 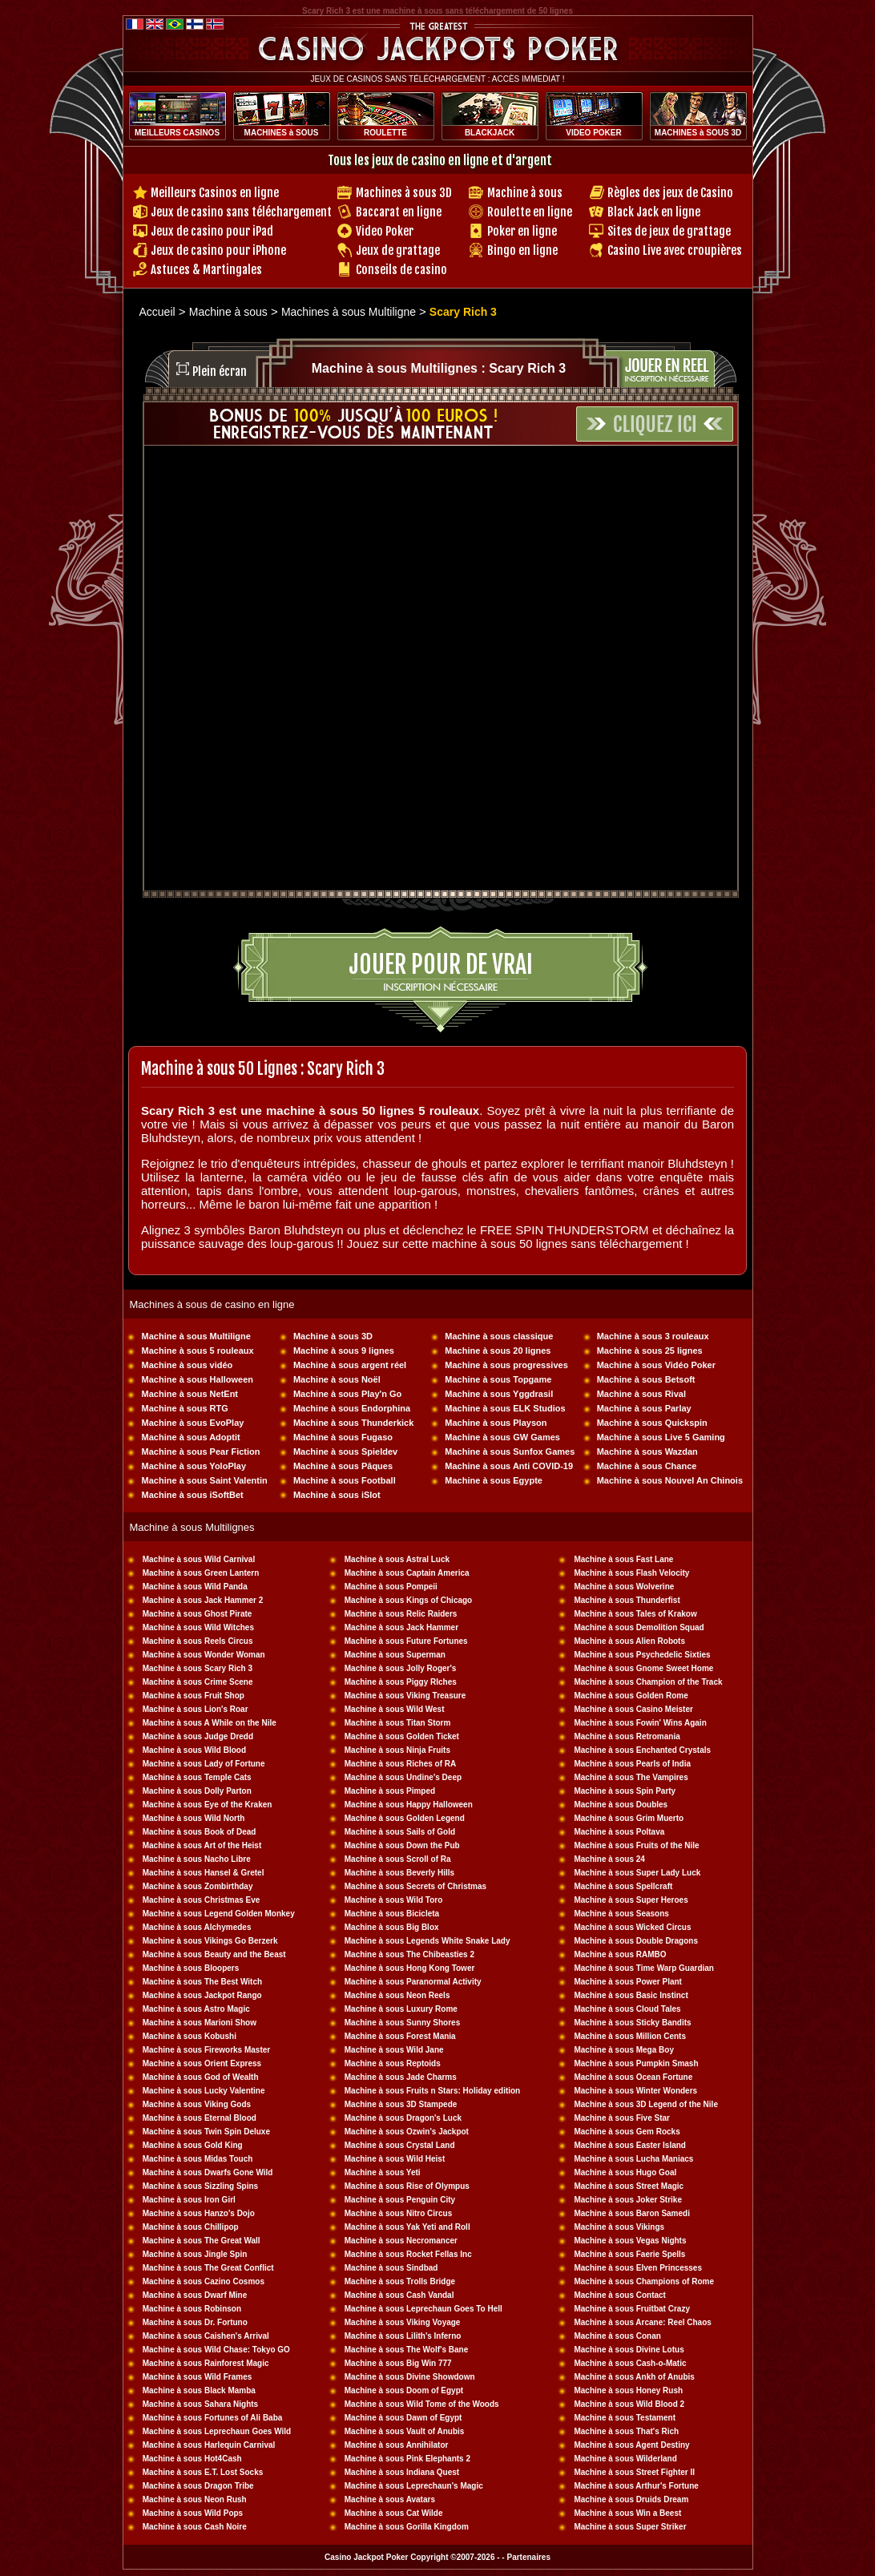 I want to click on Machine à sous Leprechaun Goes Wild, so click(x=217, y=2431).